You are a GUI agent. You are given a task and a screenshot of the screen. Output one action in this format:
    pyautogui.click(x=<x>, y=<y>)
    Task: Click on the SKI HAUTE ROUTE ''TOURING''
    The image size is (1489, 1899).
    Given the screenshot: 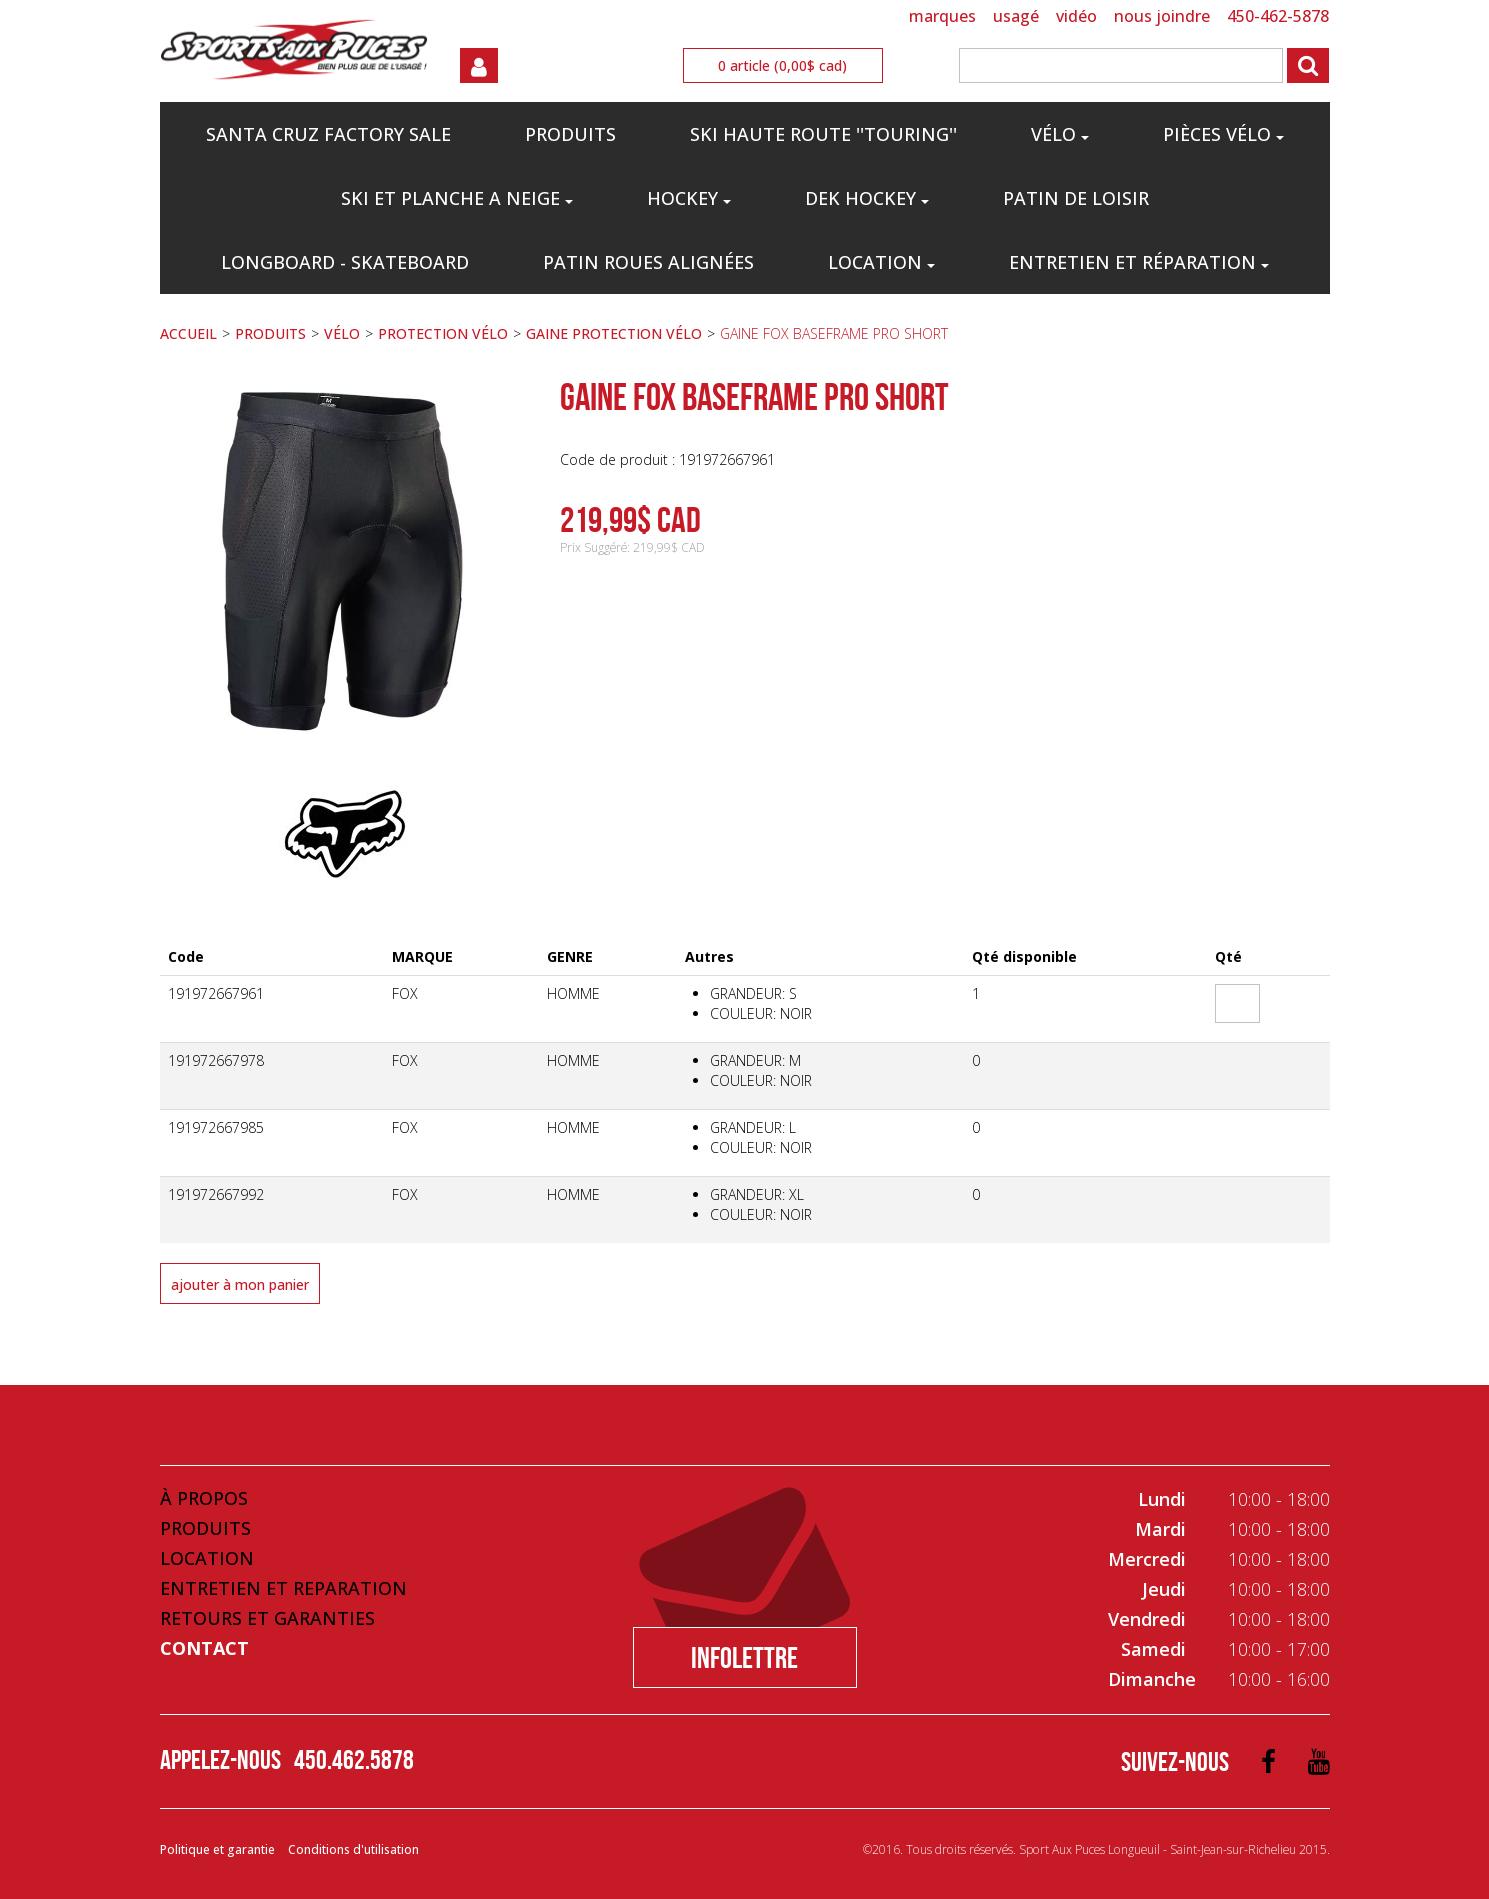 What is the action you would take?
    pyautogui.click(x=823, y=134)
    